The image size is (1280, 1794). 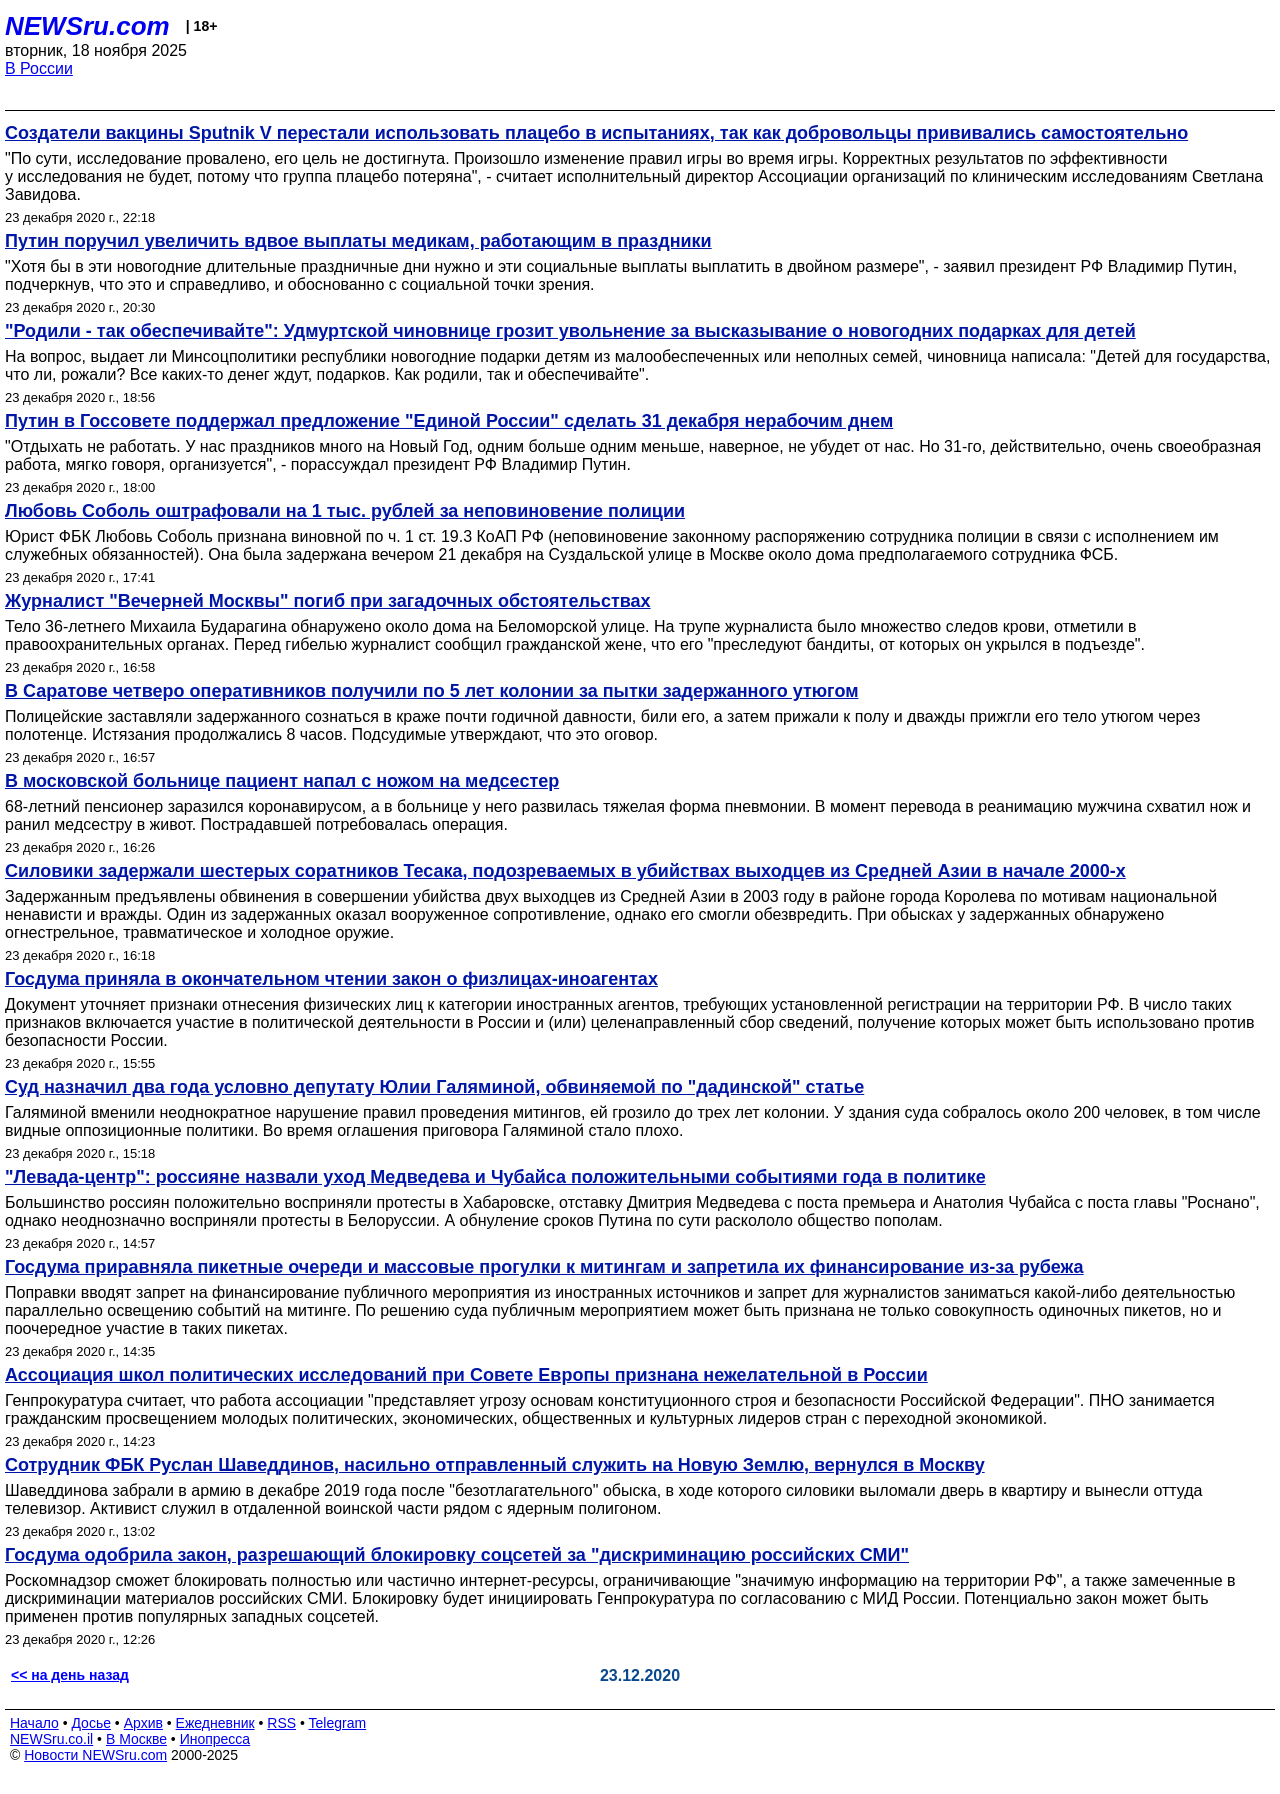 I want to click on Досье, so click(x=91, y=1723).